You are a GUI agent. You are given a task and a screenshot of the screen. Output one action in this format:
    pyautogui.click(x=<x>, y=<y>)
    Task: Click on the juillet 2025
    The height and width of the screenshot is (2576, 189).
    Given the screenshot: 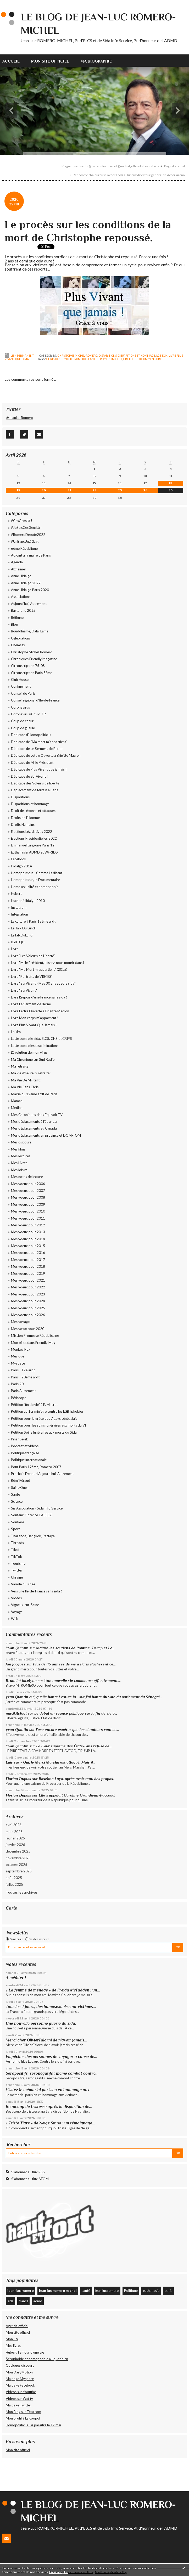 What is the action you would take?
    pyautogui.click(x=14, y=1884)
    